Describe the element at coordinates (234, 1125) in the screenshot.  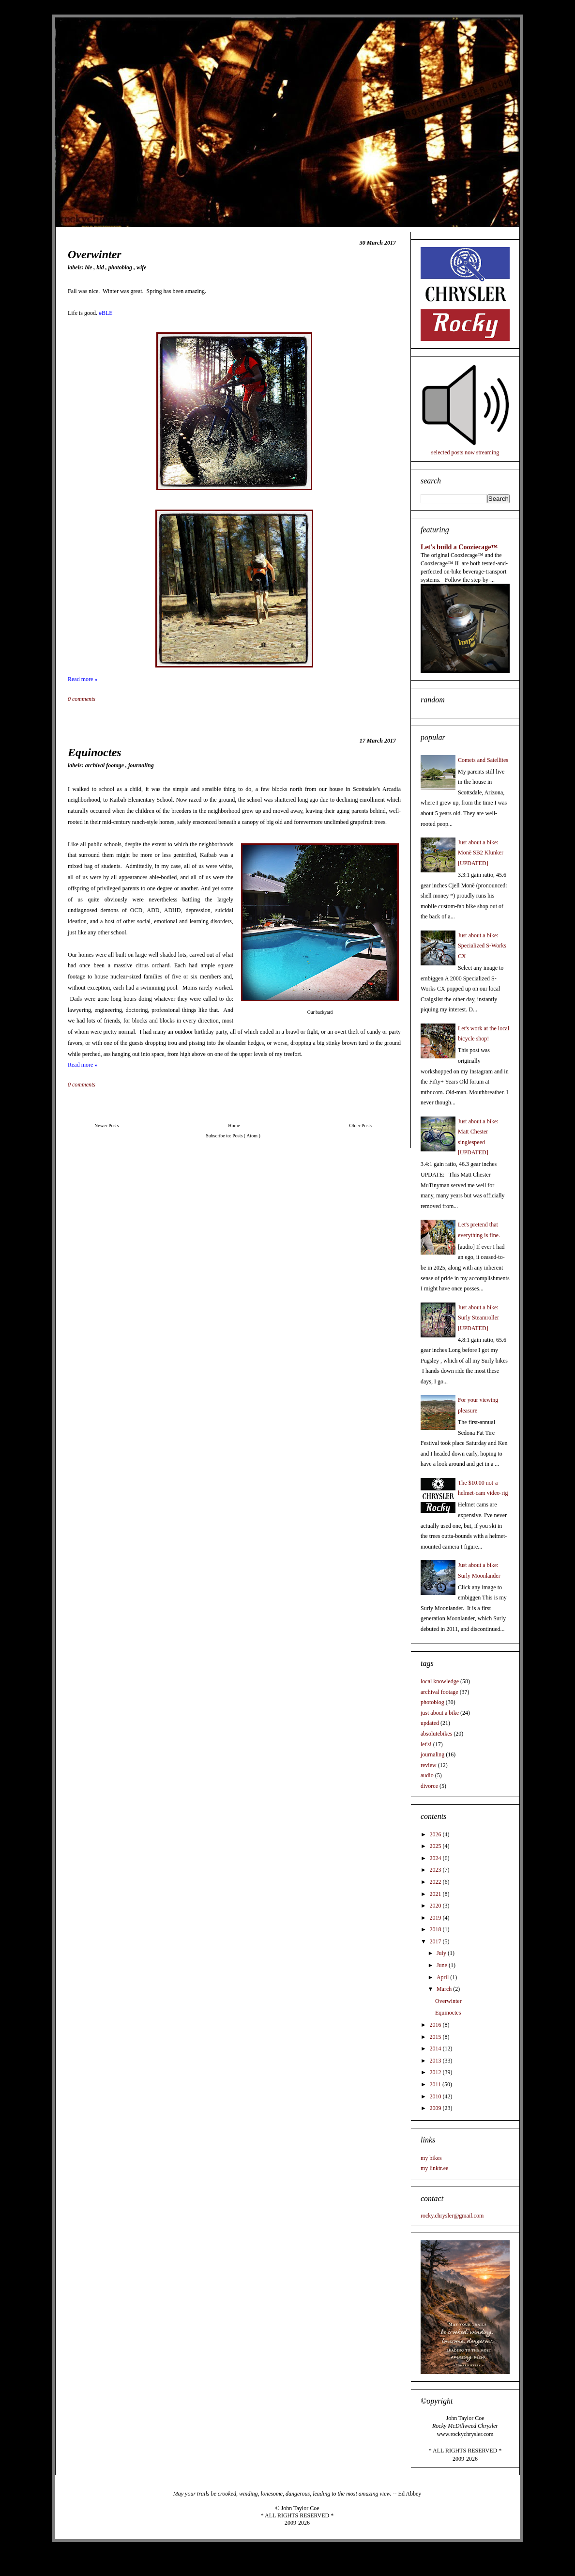
I see `Home` at that location.